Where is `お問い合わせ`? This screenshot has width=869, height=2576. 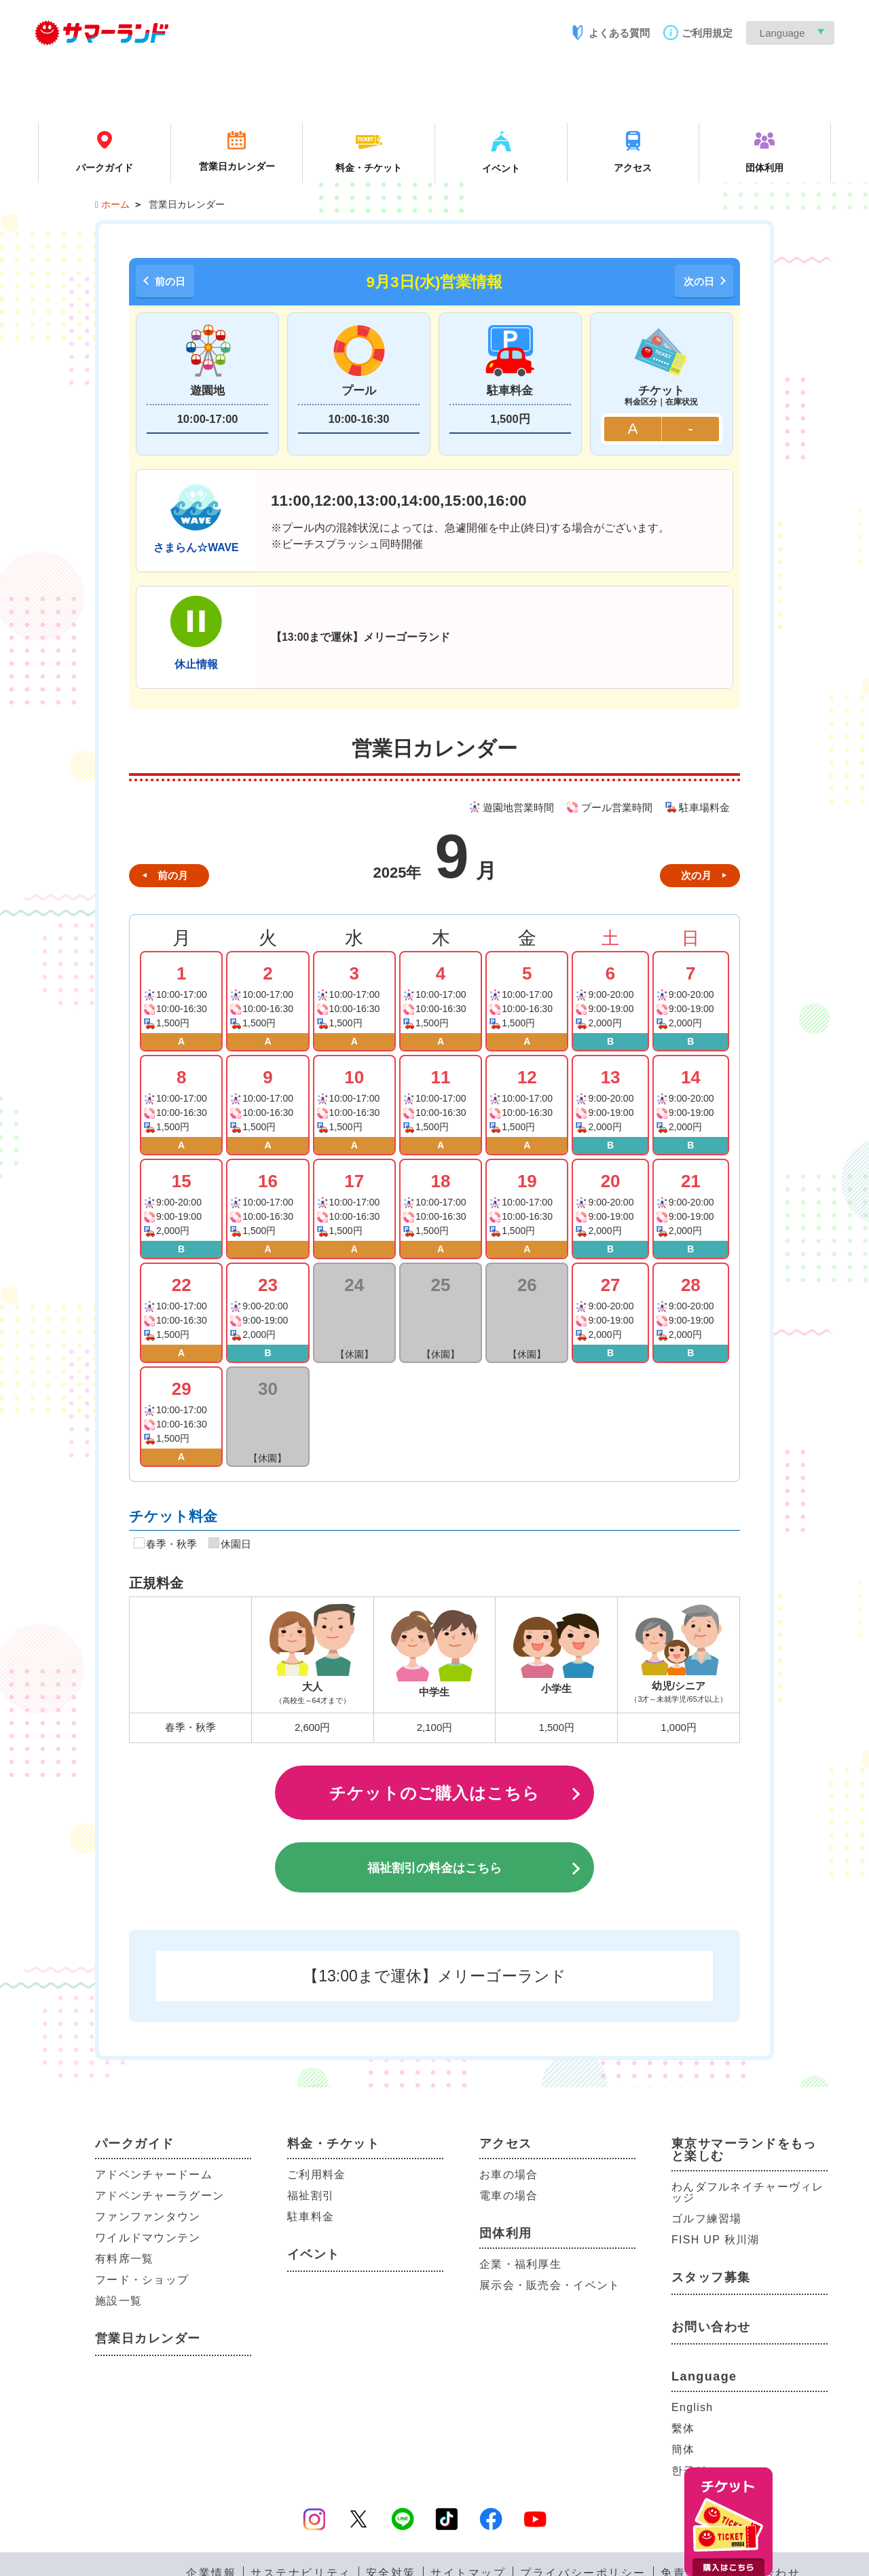 お問い合わせ is located at coordinates (711, 2327).